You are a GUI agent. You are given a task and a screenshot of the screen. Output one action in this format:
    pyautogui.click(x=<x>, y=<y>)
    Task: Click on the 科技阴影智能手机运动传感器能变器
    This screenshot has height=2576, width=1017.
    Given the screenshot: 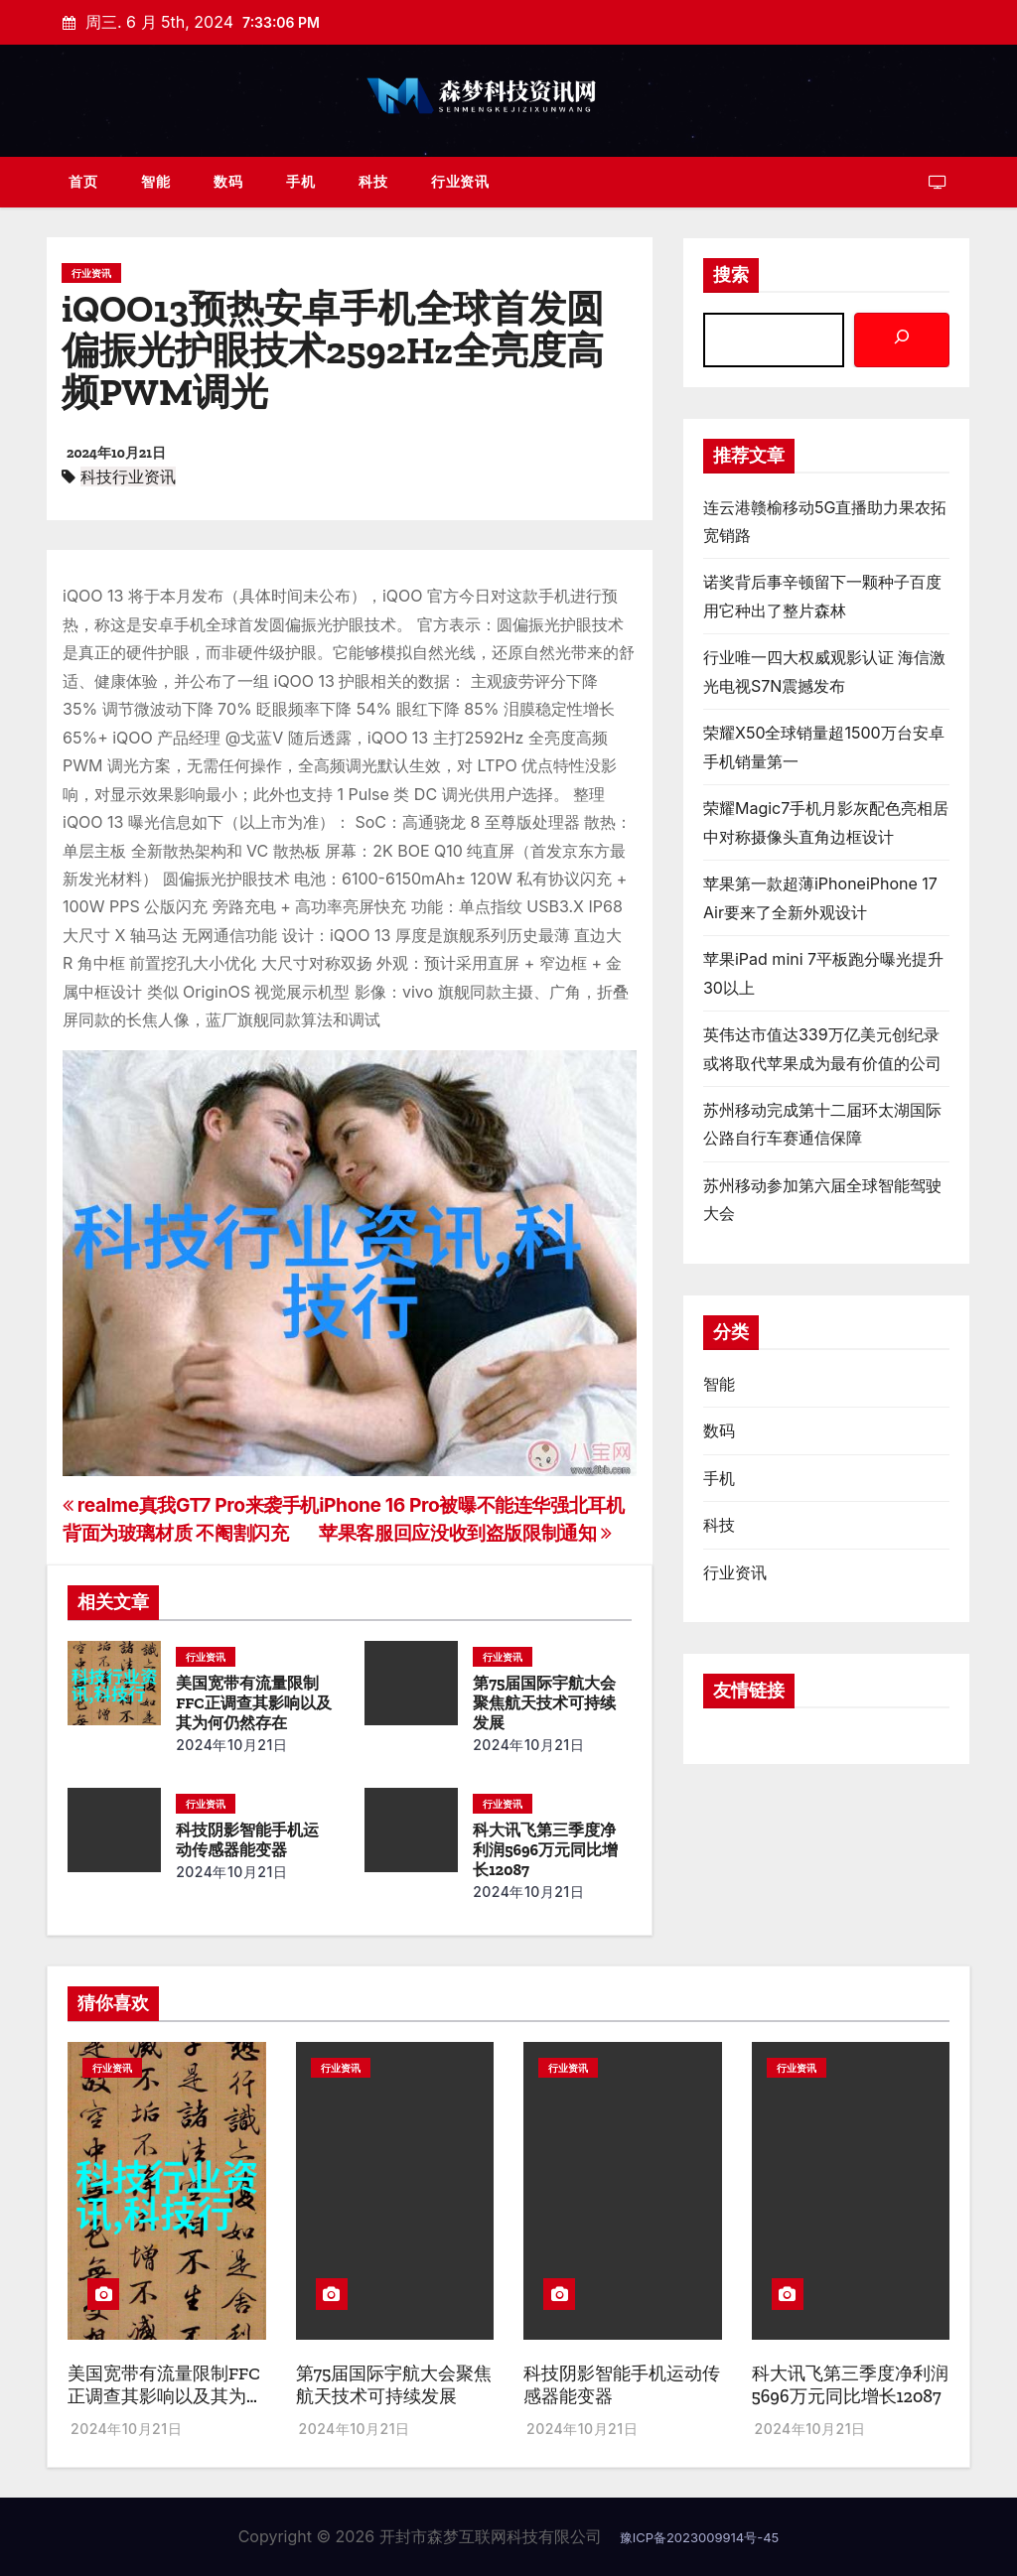 What is the action you would take?
    pyautogui.click(x=247, y=1840)
    